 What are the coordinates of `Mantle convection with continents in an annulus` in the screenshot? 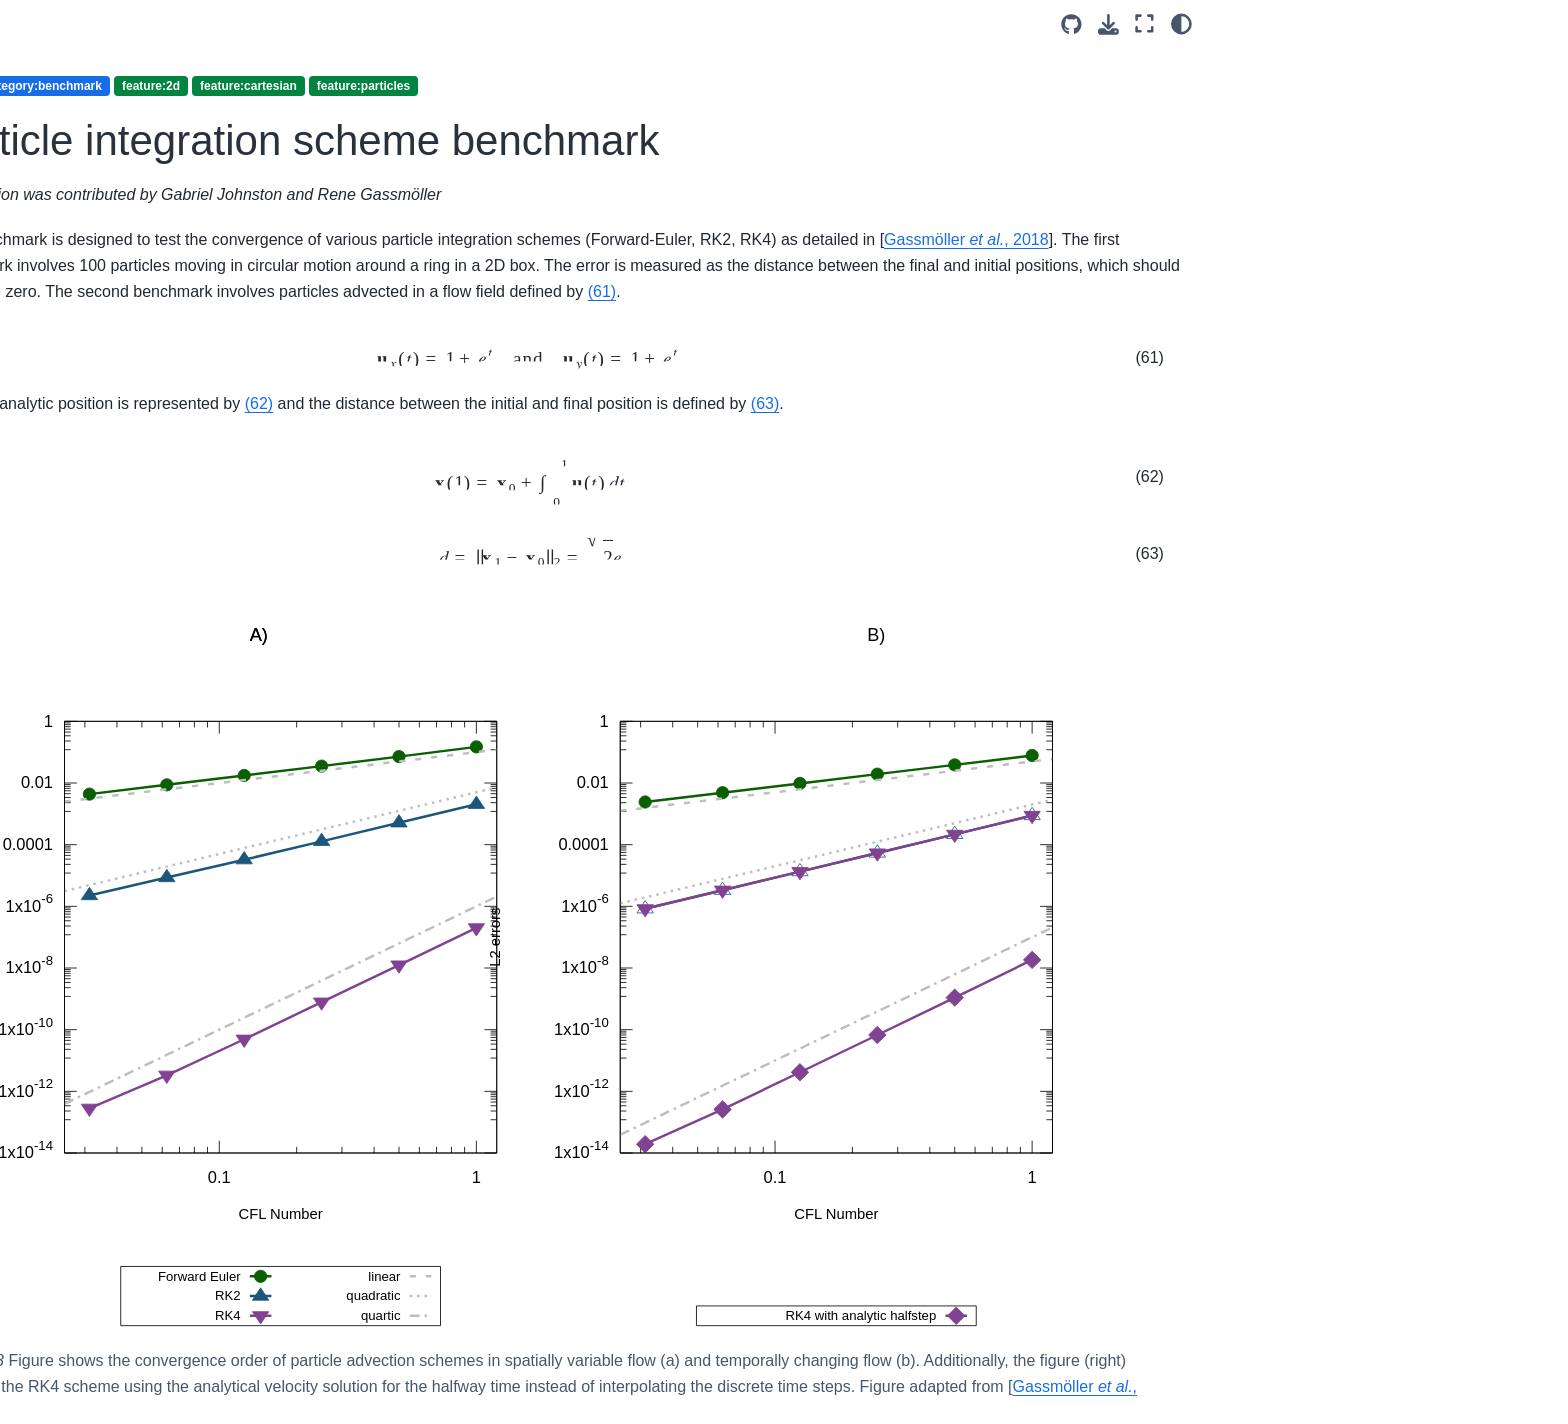 It's located at (215, 1007).